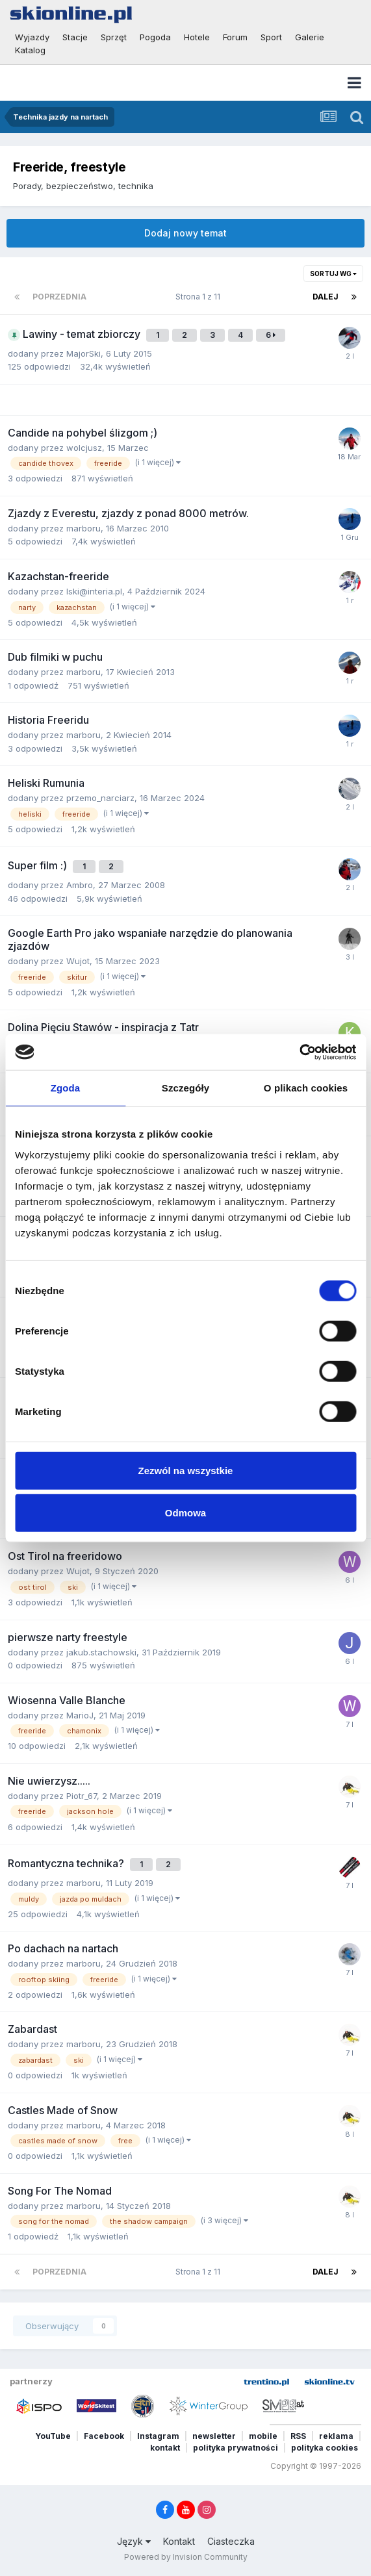 This screenshot has height=2576, width=371. Describe the element at coordinates (101, 1652) in the screenshot. I see `jakub.stachowski` at that location.